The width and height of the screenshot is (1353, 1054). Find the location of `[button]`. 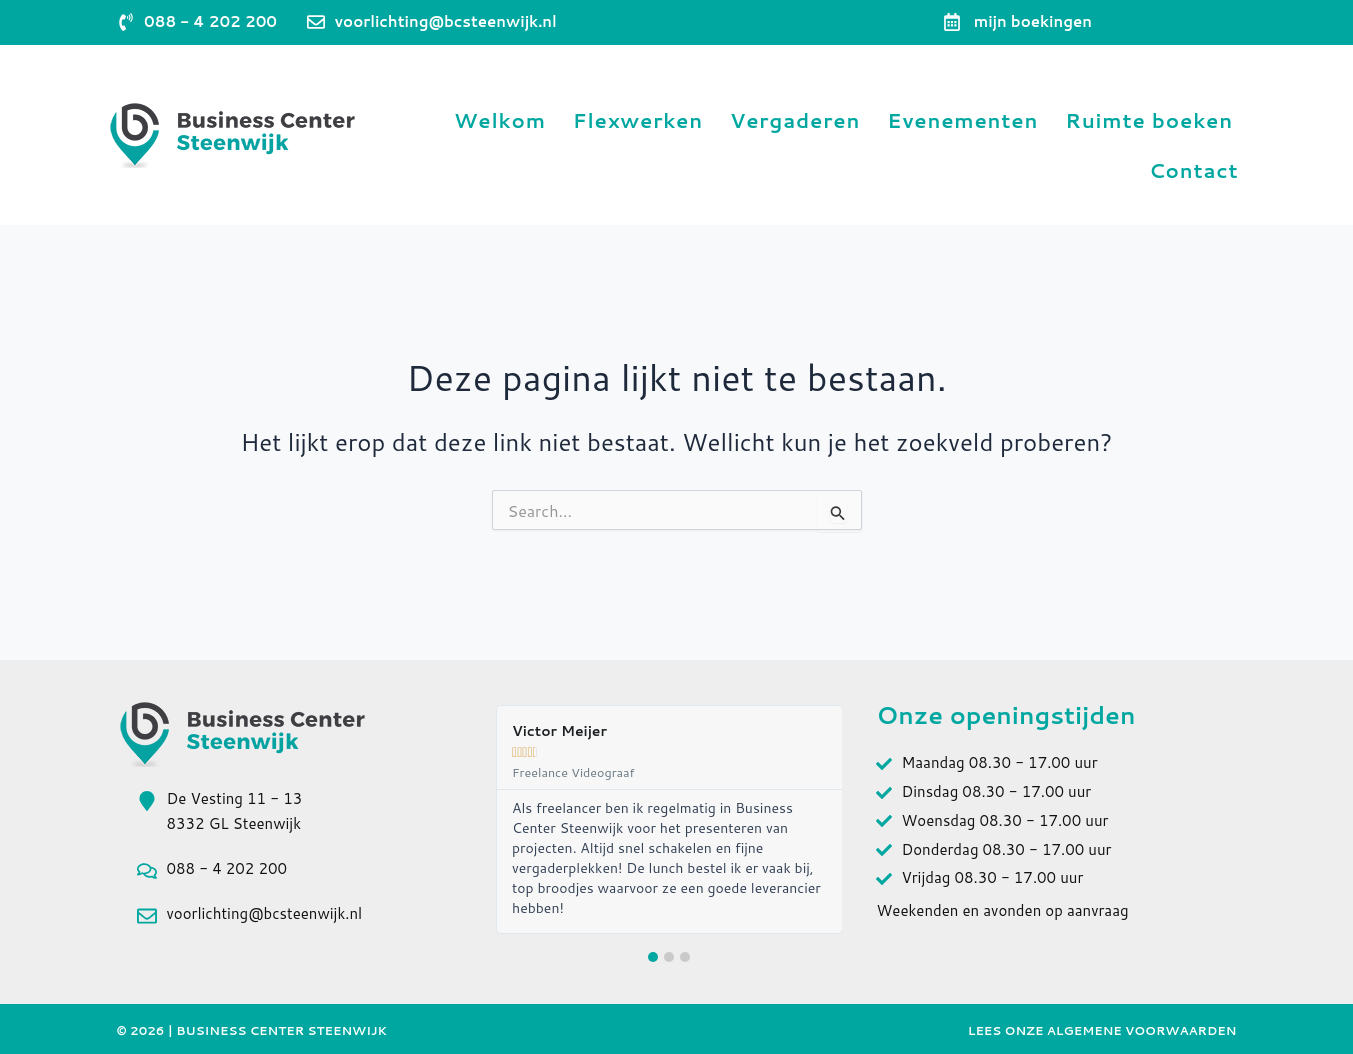

[button] is located at coordinates (653, 957).